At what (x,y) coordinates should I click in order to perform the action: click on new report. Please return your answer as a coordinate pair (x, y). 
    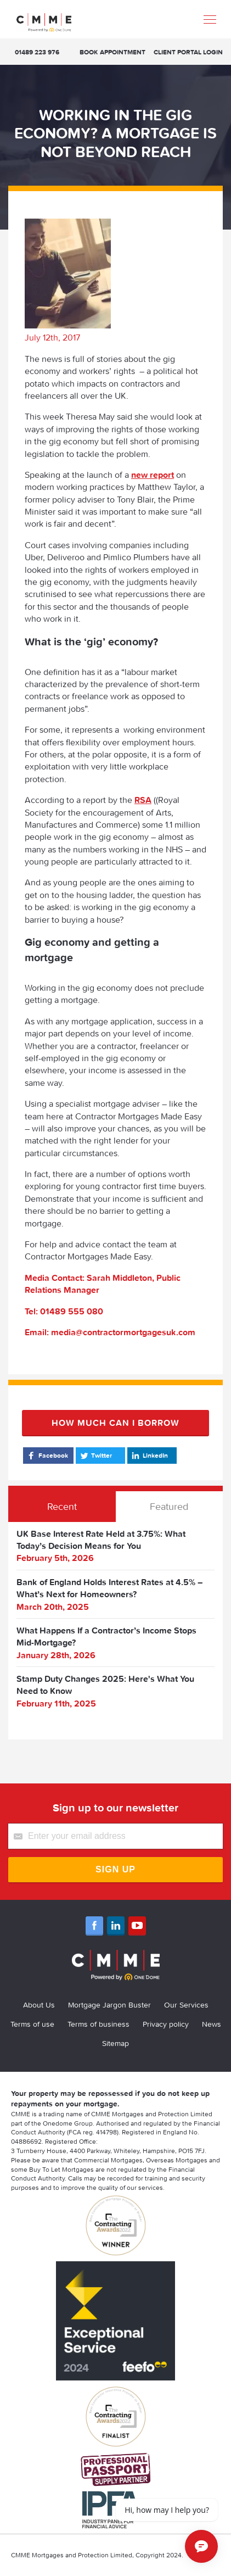
    Looking at the image, I should click on (152, 474).